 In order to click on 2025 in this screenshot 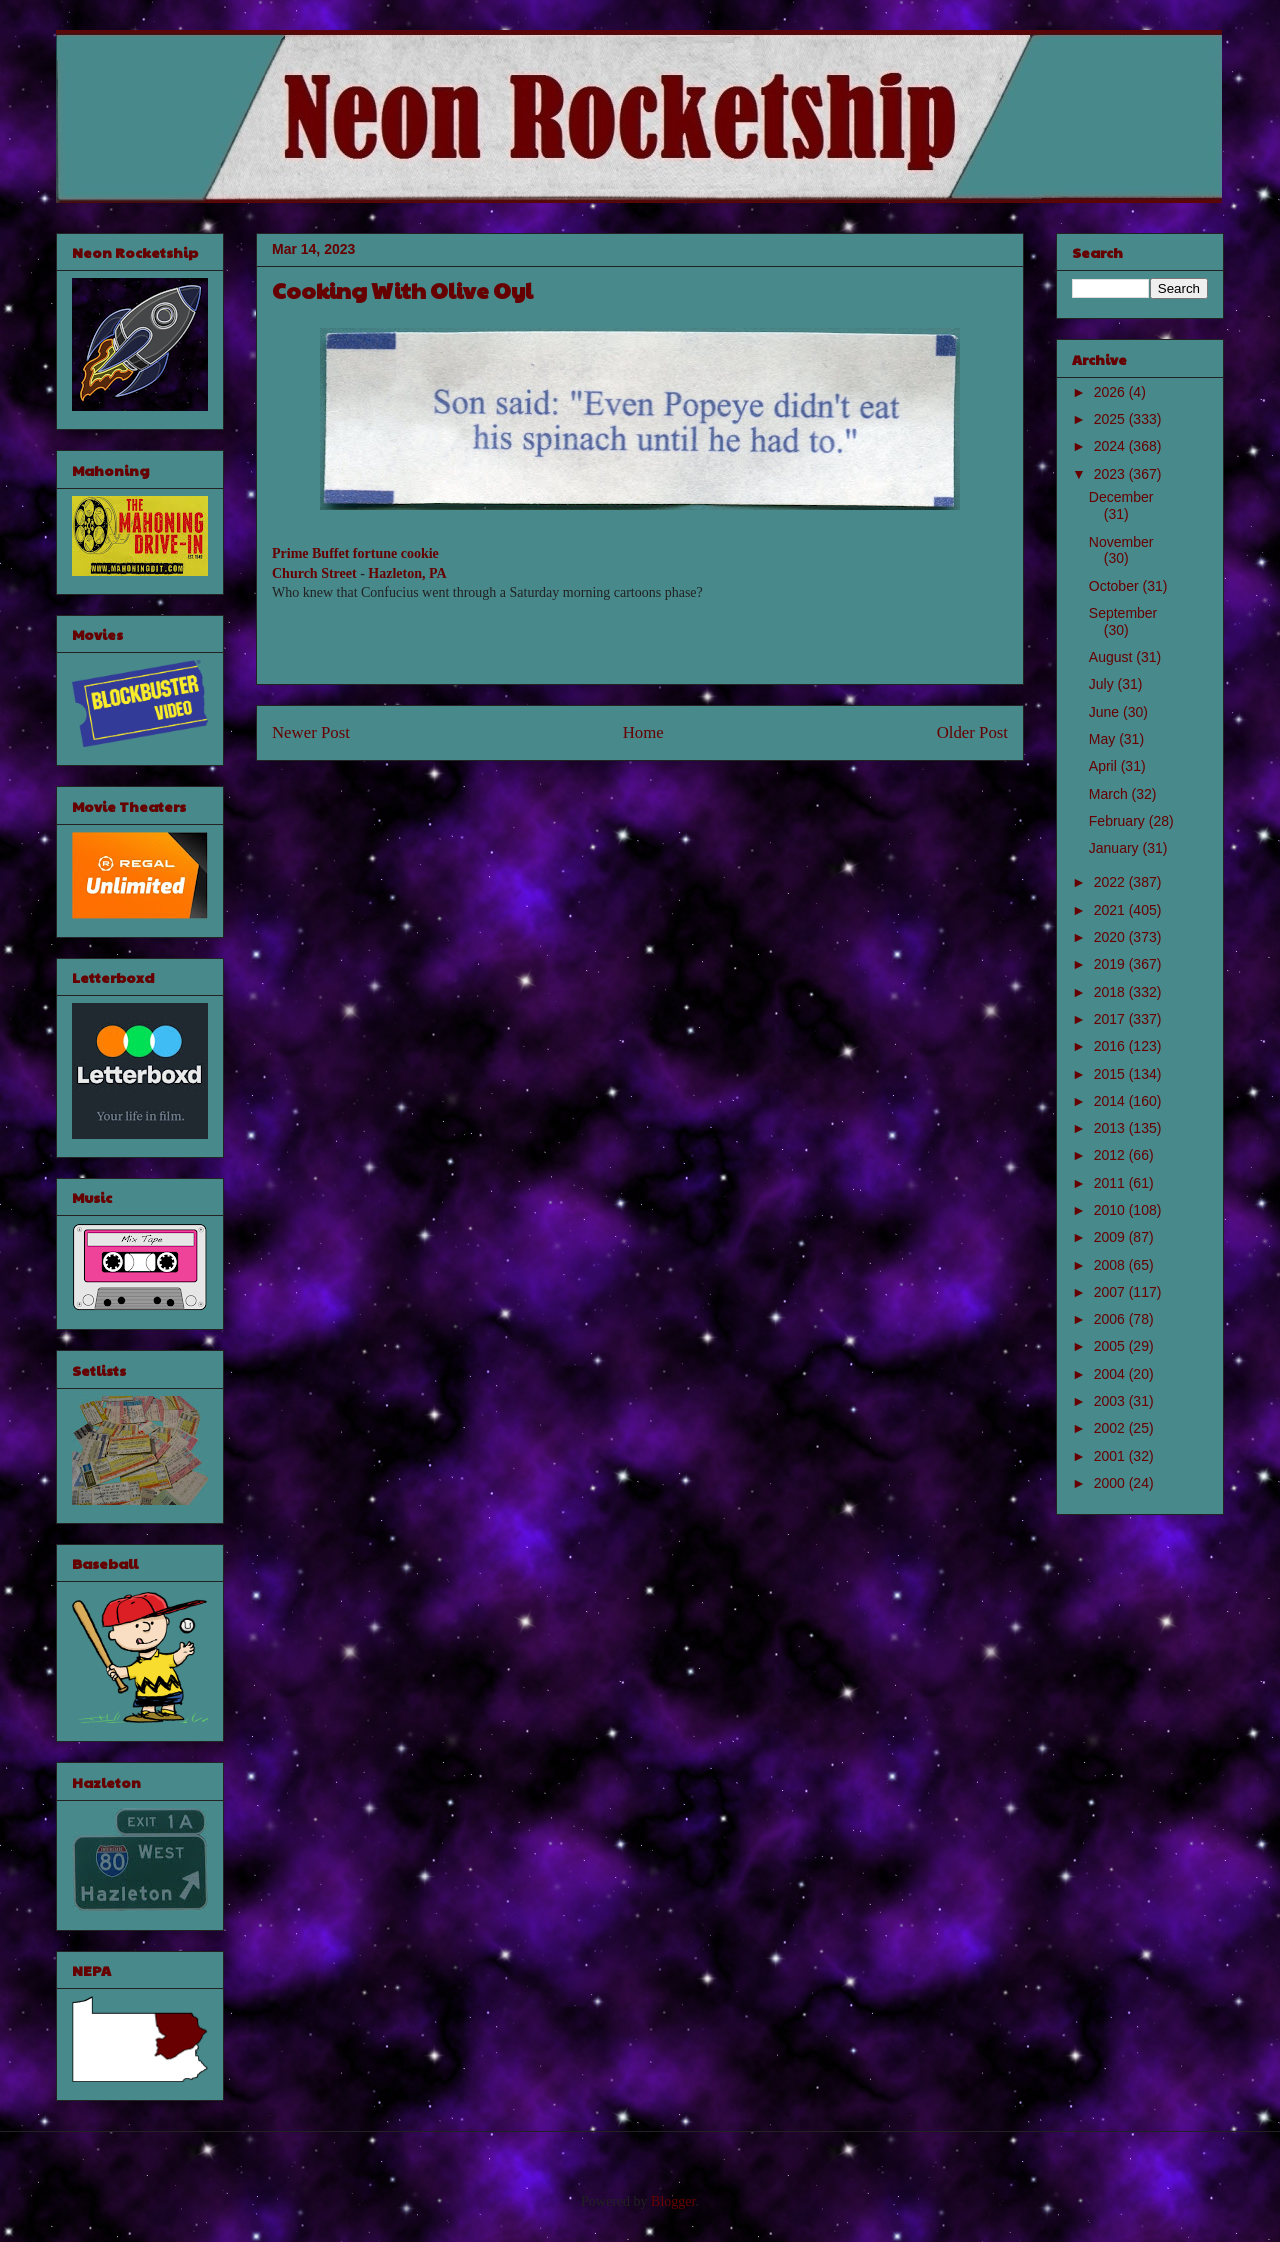, I will do `click(1111, 419)`.